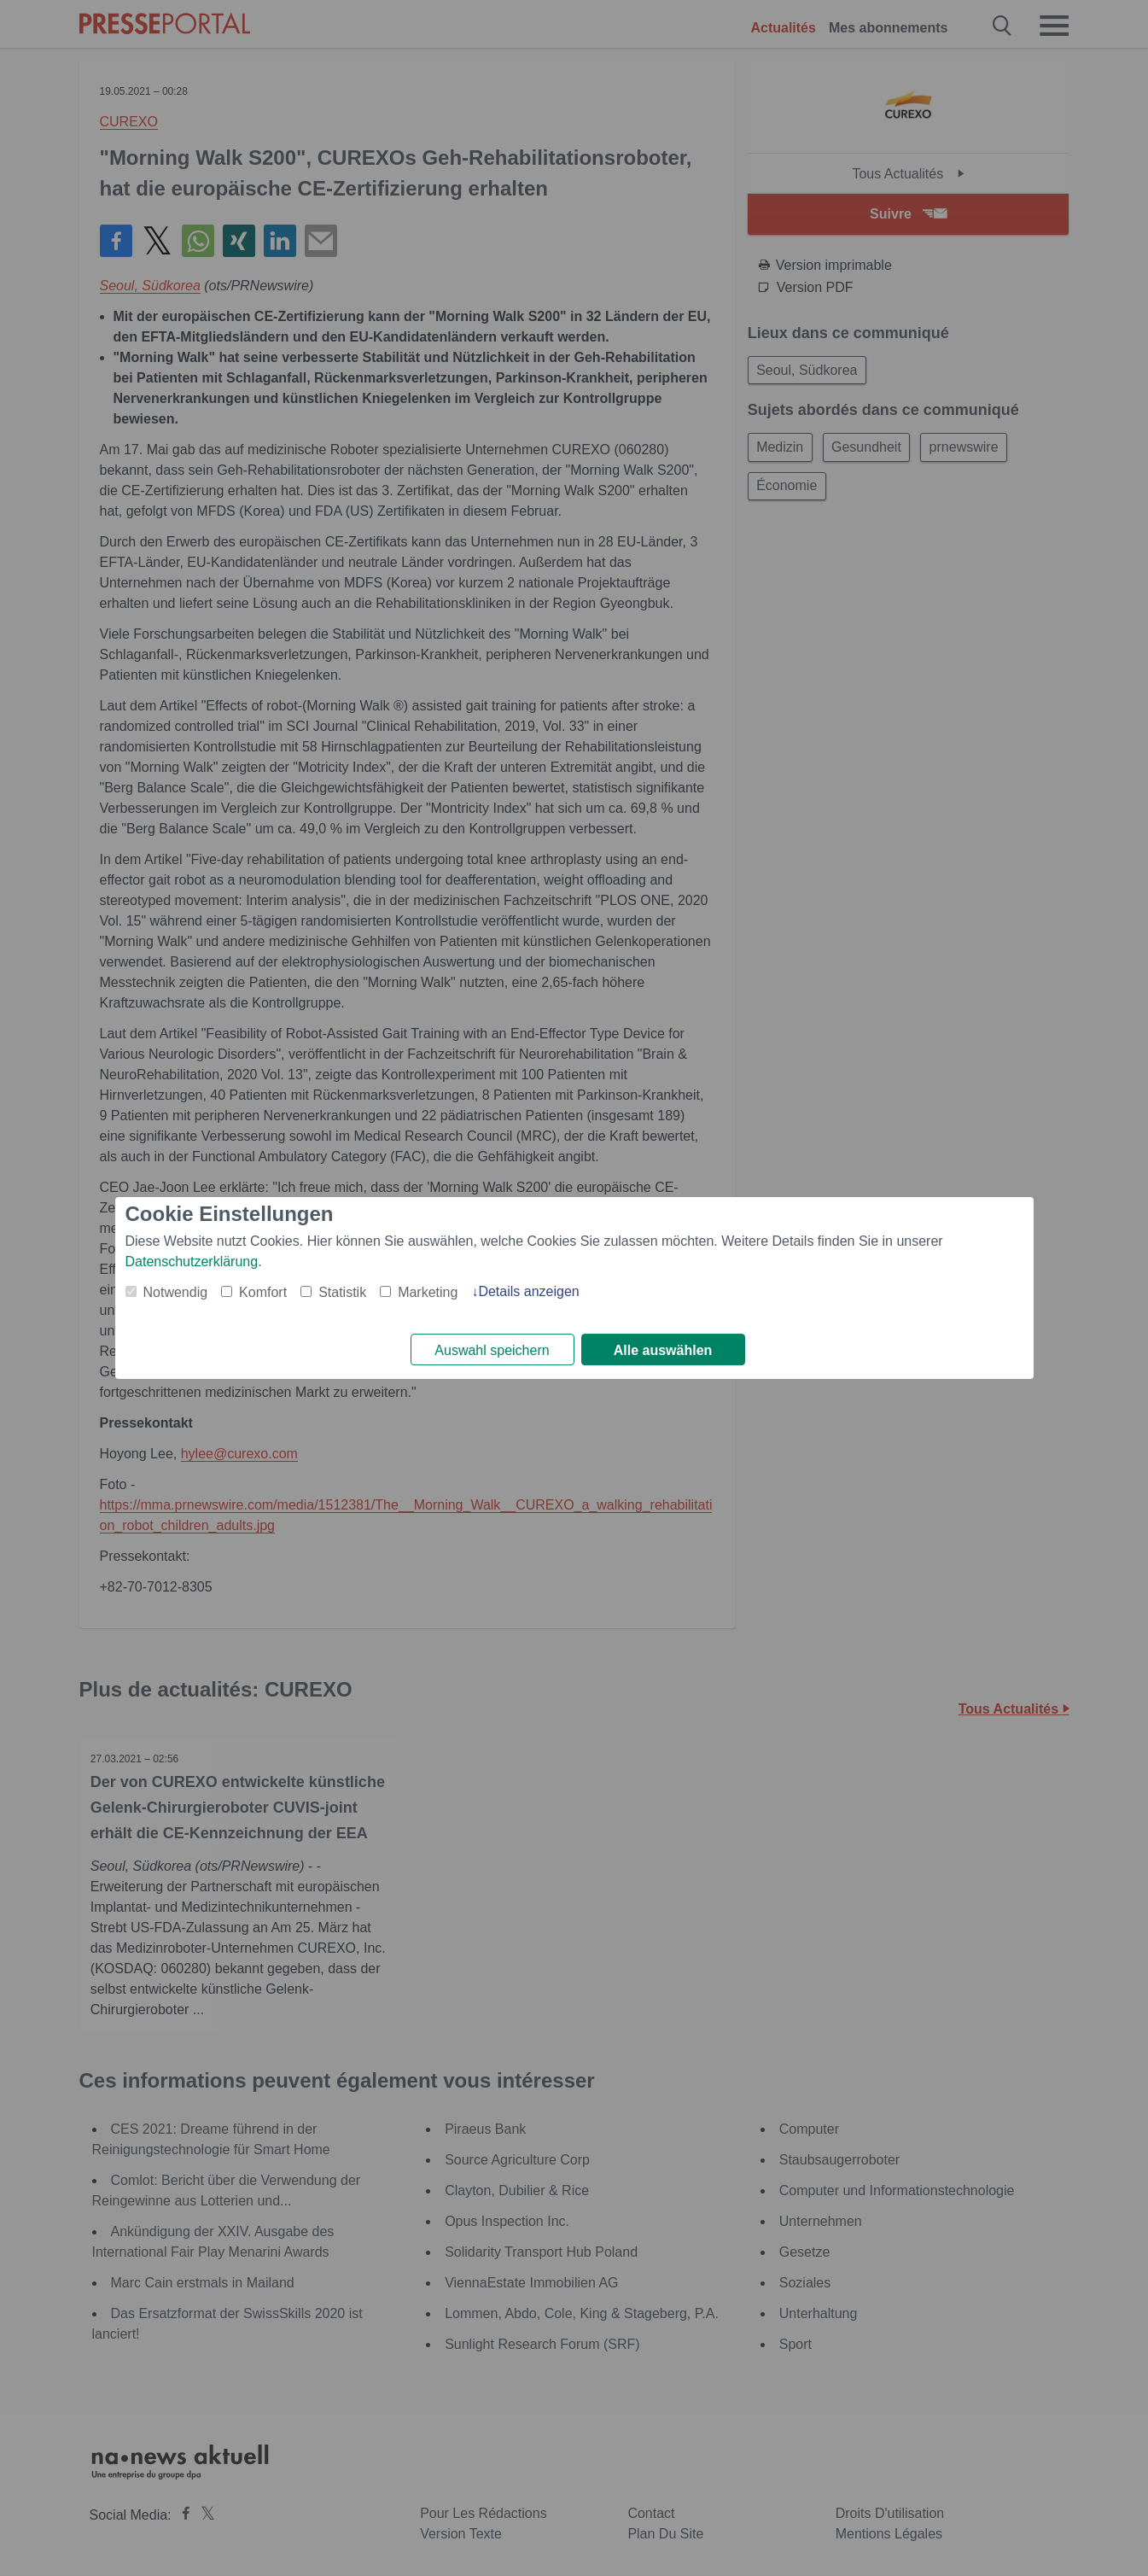 Image resolution: width=1148 pixels, height=2576 pixels. What do you see at coordinates (528, 1290) in the screenshot?
I see `Details anzeigen` at bounding box center [528, 1290].